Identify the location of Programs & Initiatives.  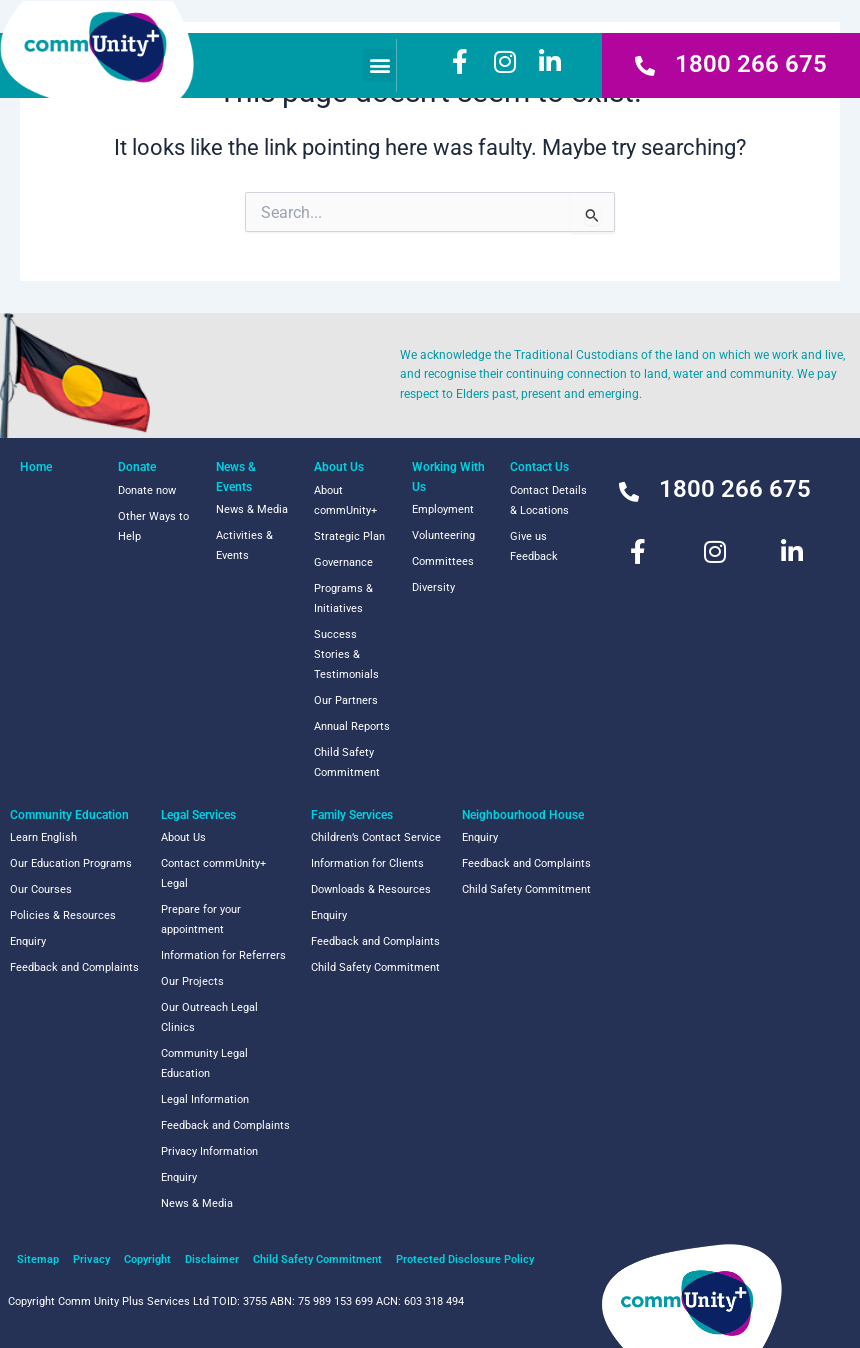
(343, 598).